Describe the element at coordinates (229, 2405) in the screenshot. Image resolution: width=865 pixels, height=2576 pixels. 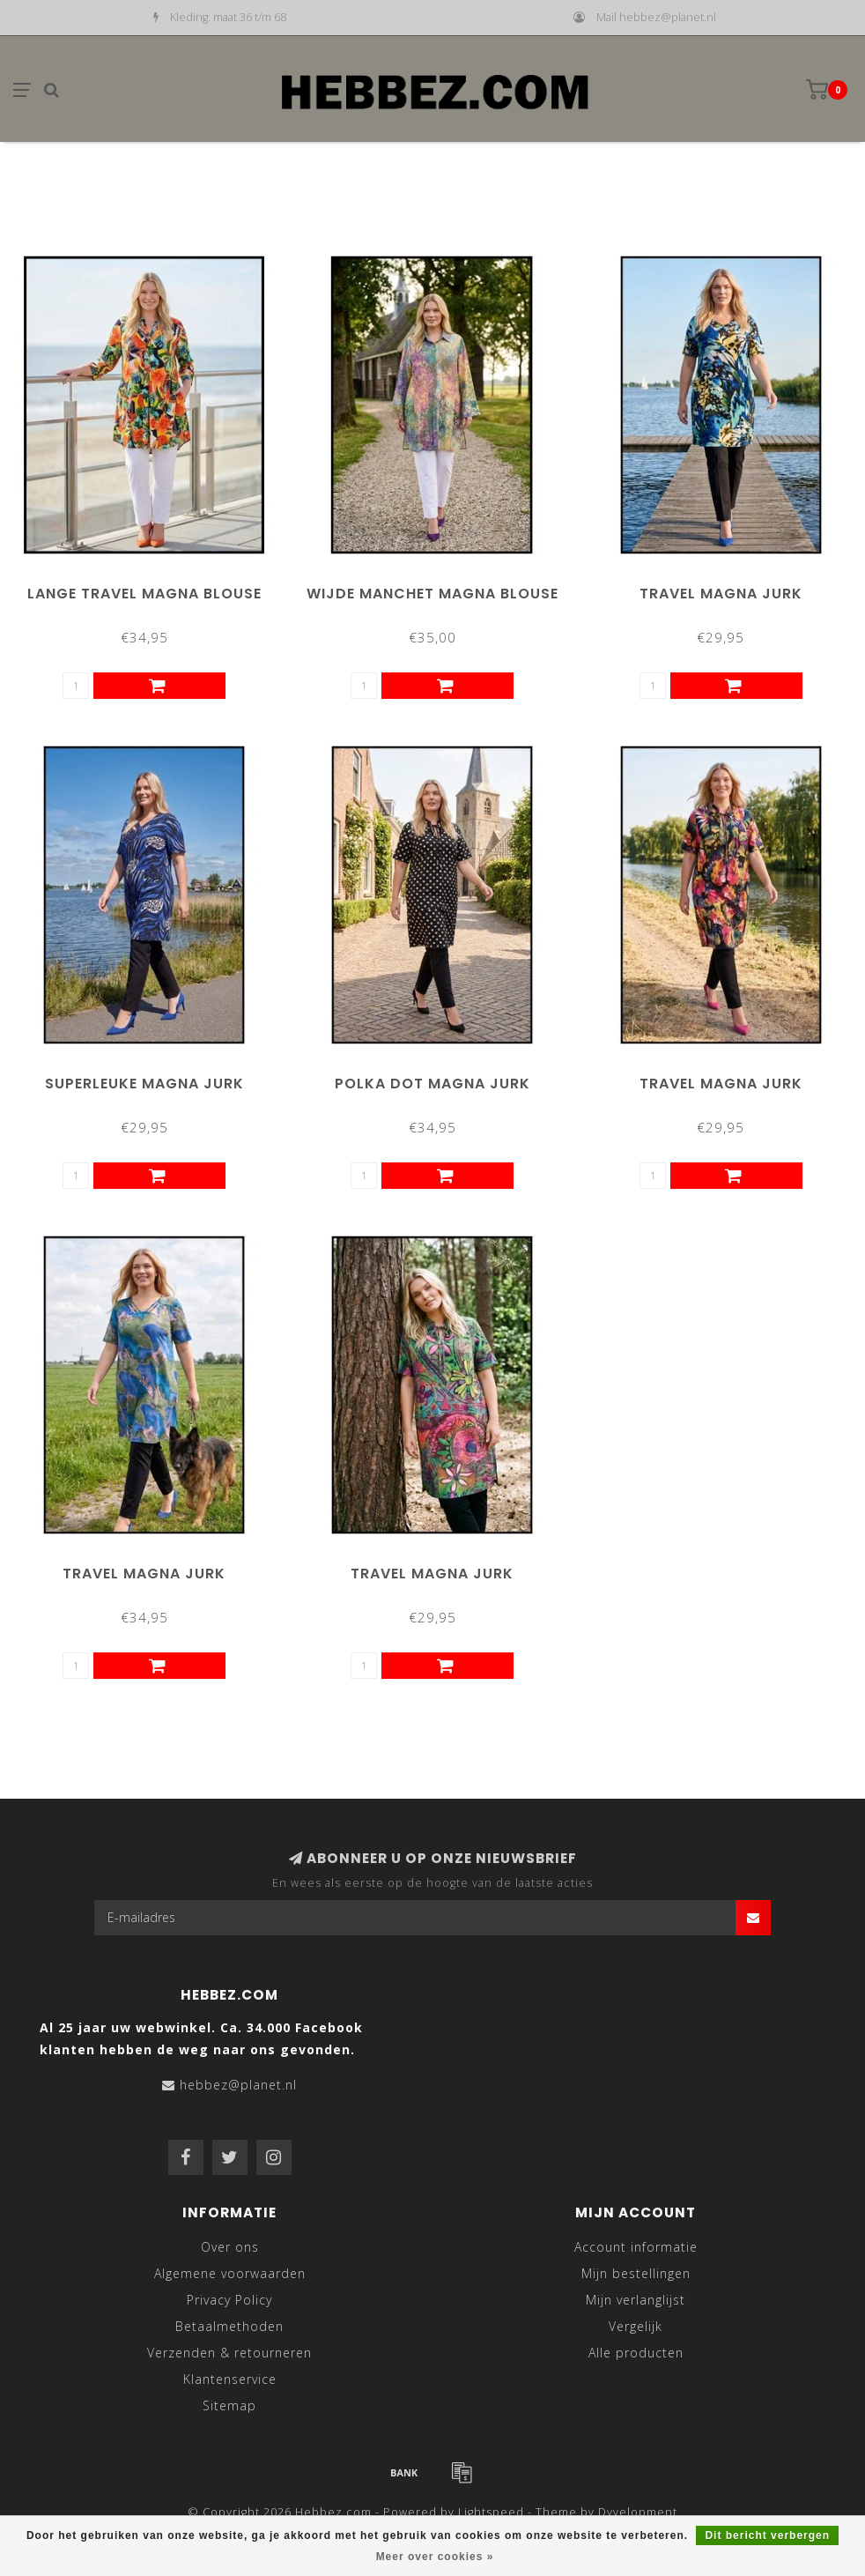
I see `Sitemap` at that location.